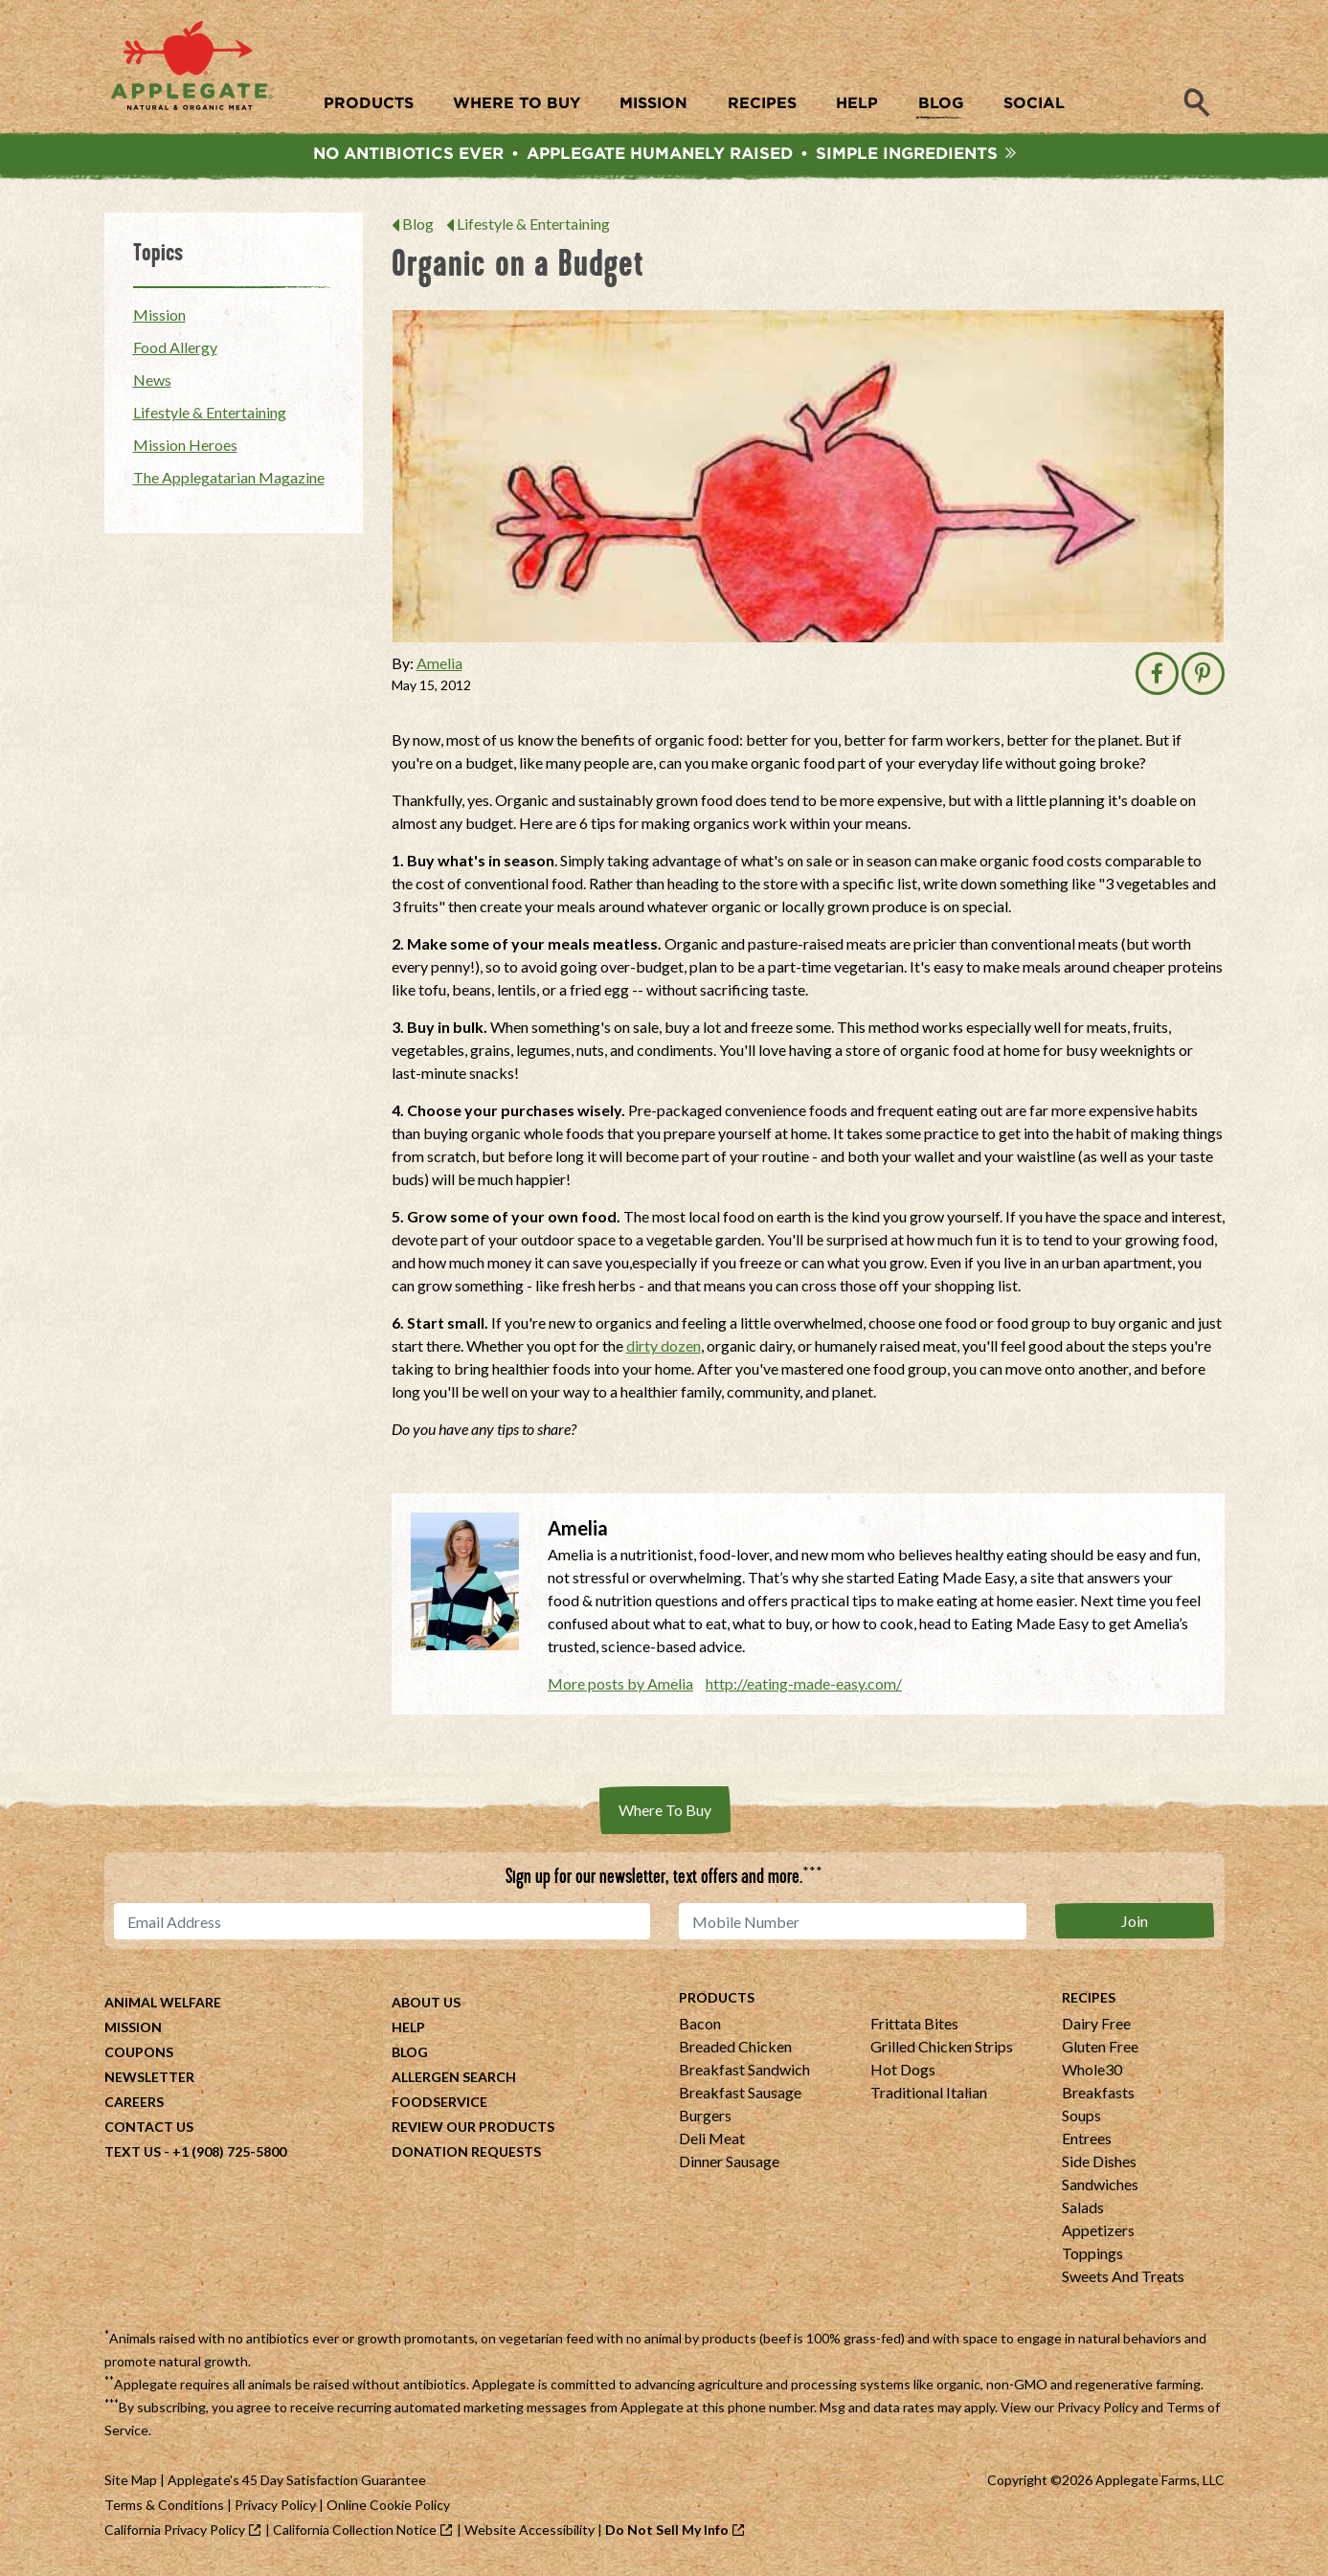 This screenshot has width=1328, height=2576. I want to click on Burgers, so click(705, 2118).